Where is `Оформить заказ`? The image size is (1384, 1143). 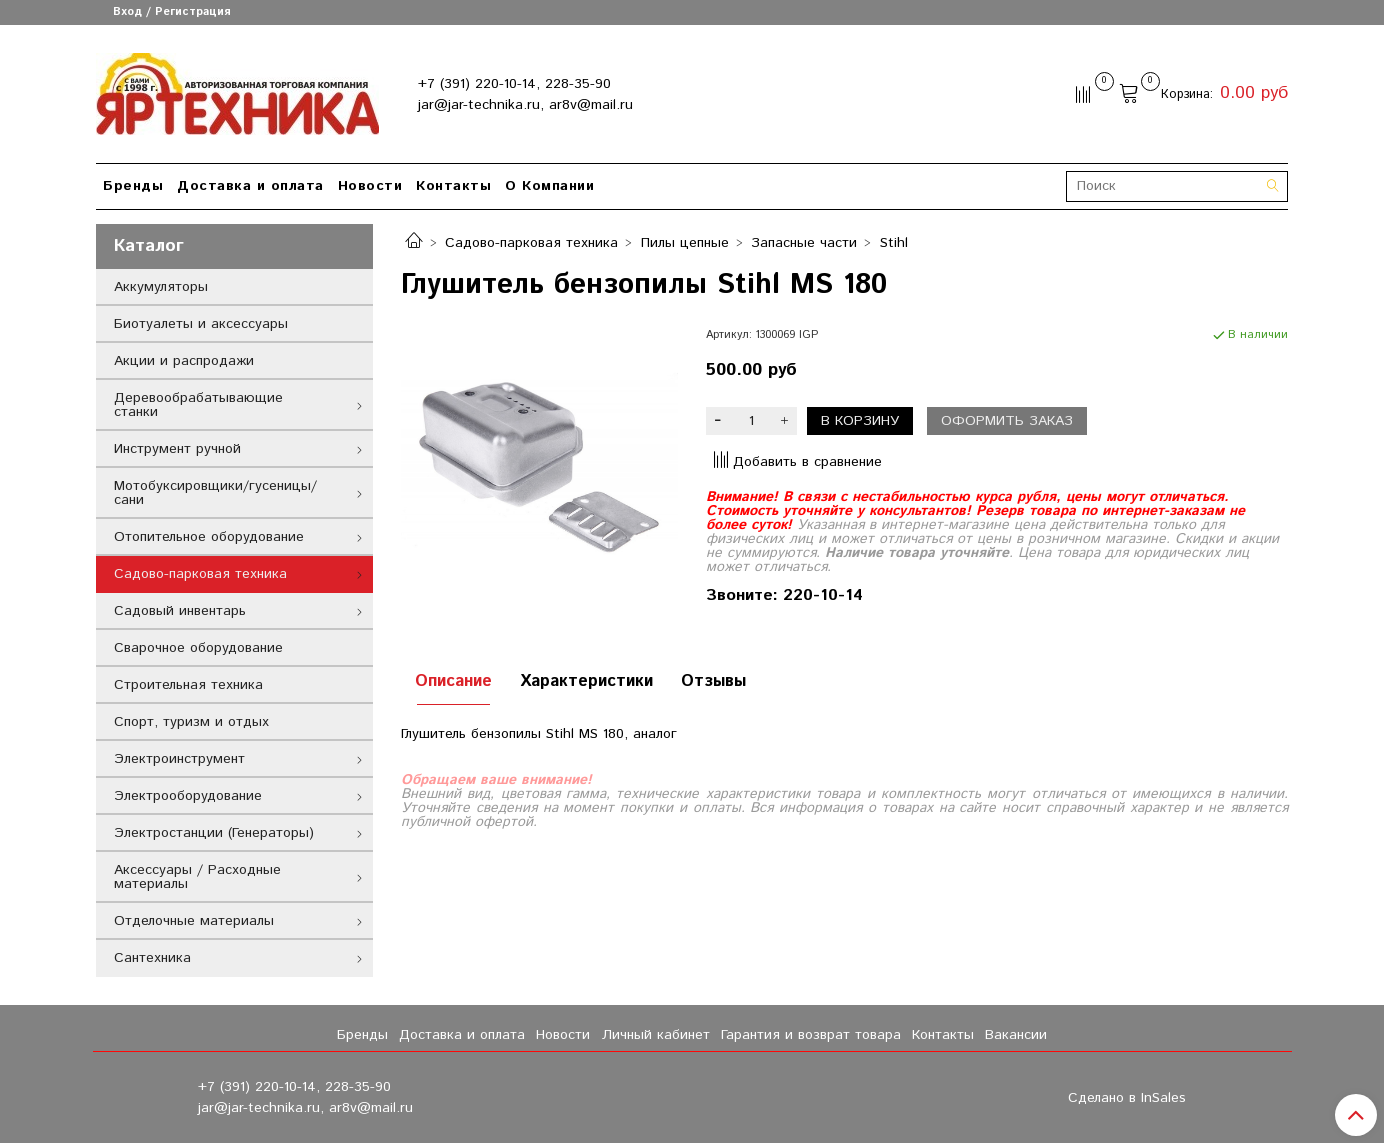 Оформить заказ is located at coordinates (1007, 421).